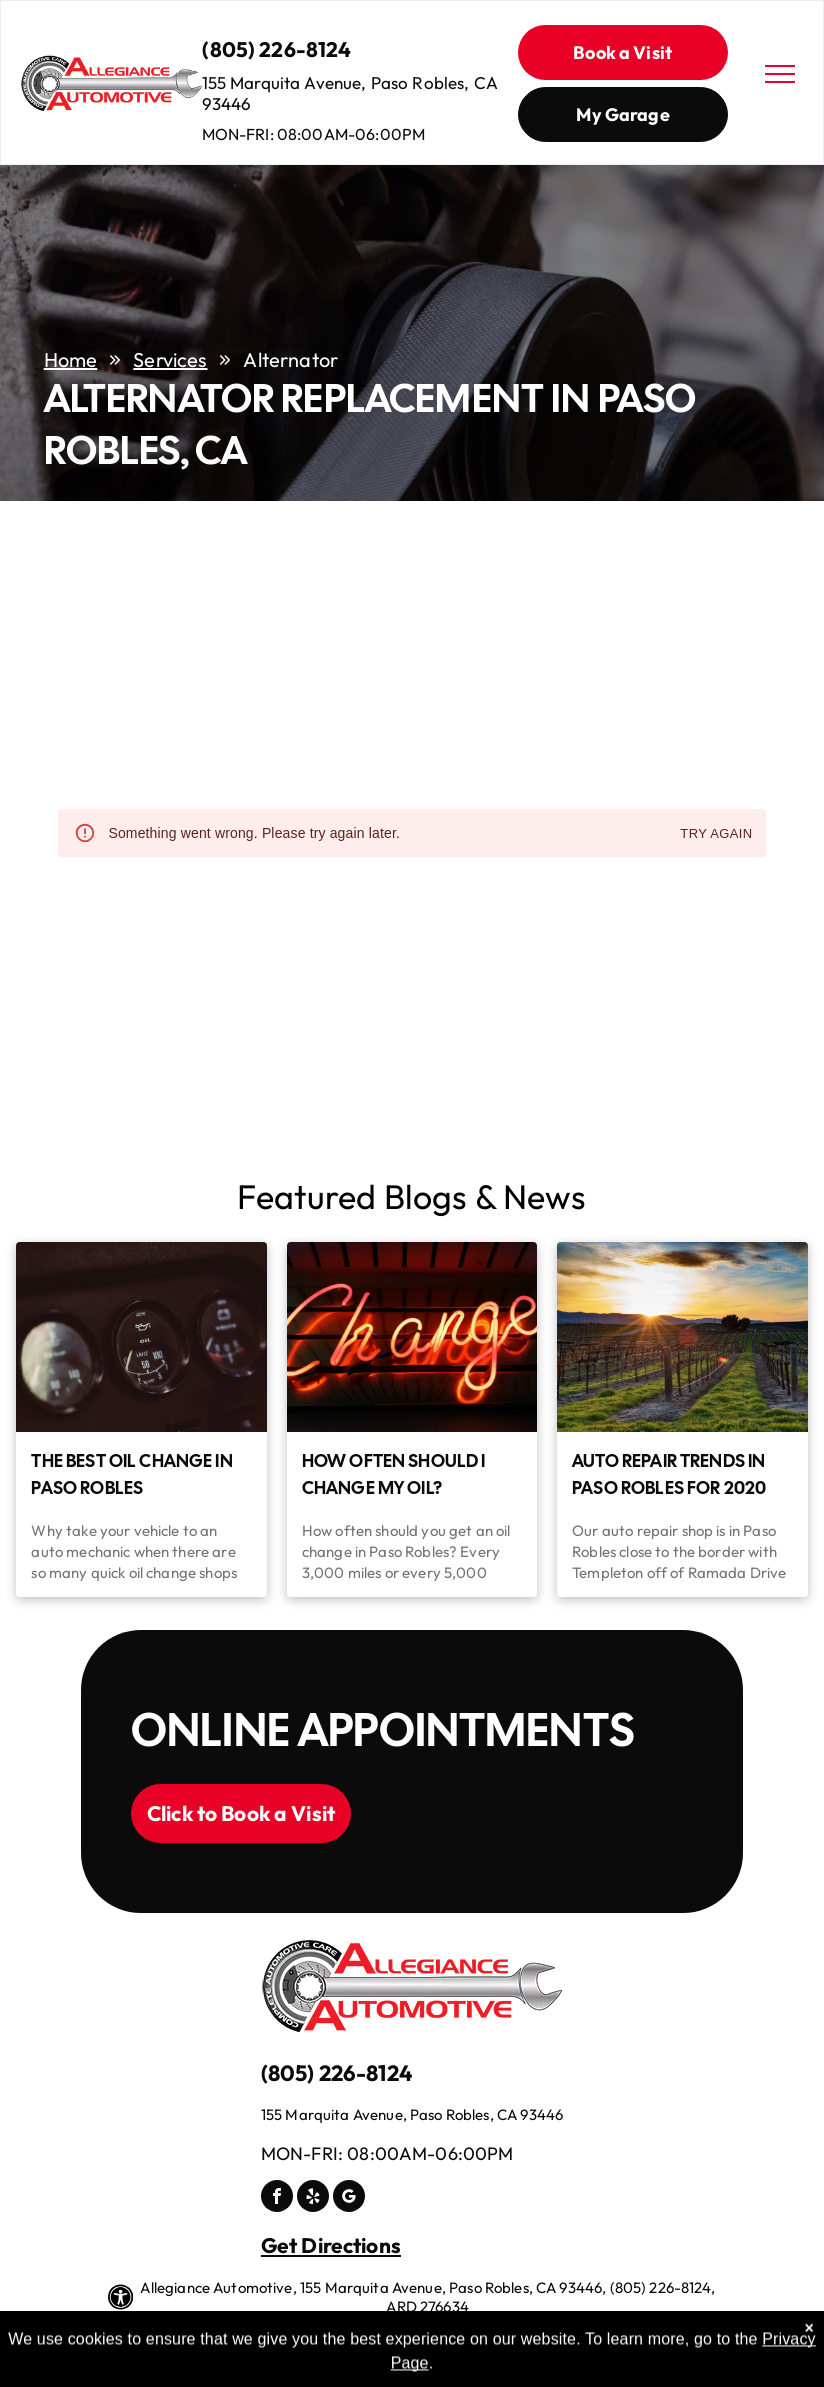 This screenshot has width=824, height=2387. What do you see at coordinates (320, 2330) in the screenshot?
I see `Privacy Polic` at bounding box center [320, 2330].